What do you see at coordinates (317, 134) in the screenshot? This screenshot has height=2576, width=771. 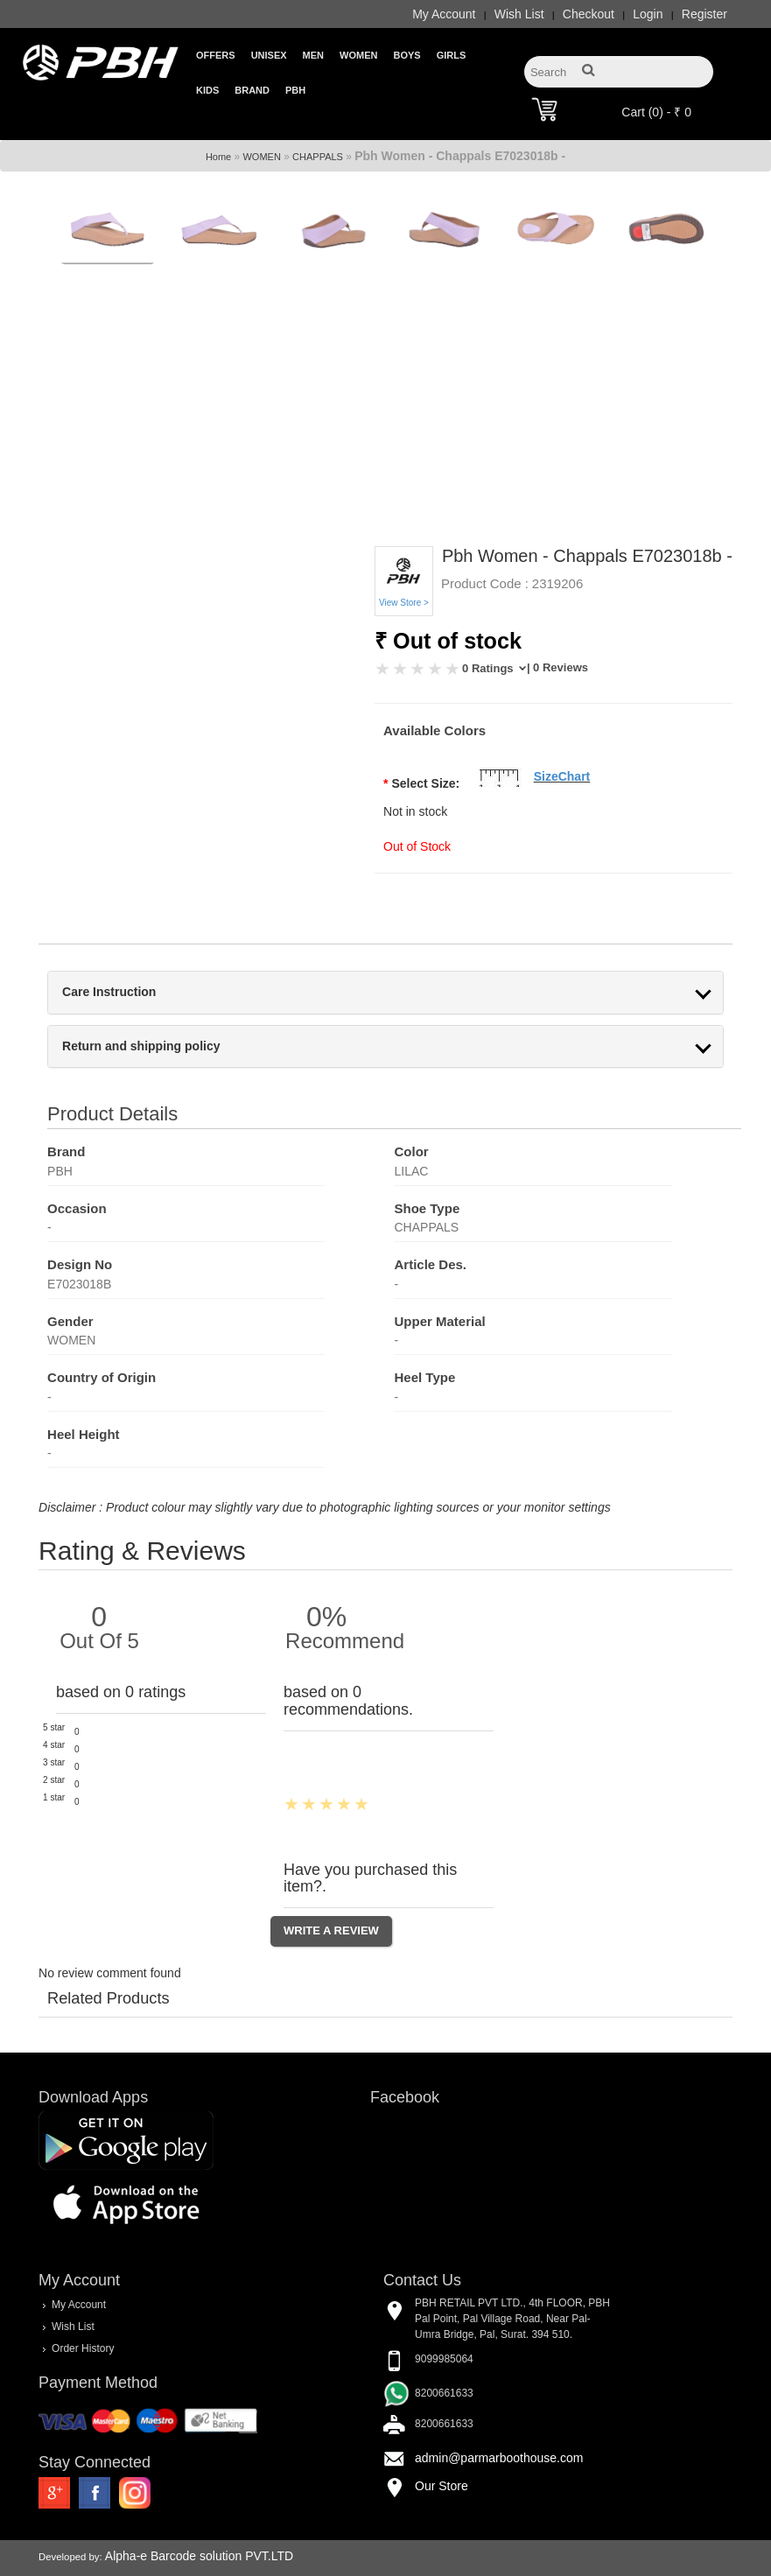 I see `CHAPPALS` at bounding box center [317, 134].